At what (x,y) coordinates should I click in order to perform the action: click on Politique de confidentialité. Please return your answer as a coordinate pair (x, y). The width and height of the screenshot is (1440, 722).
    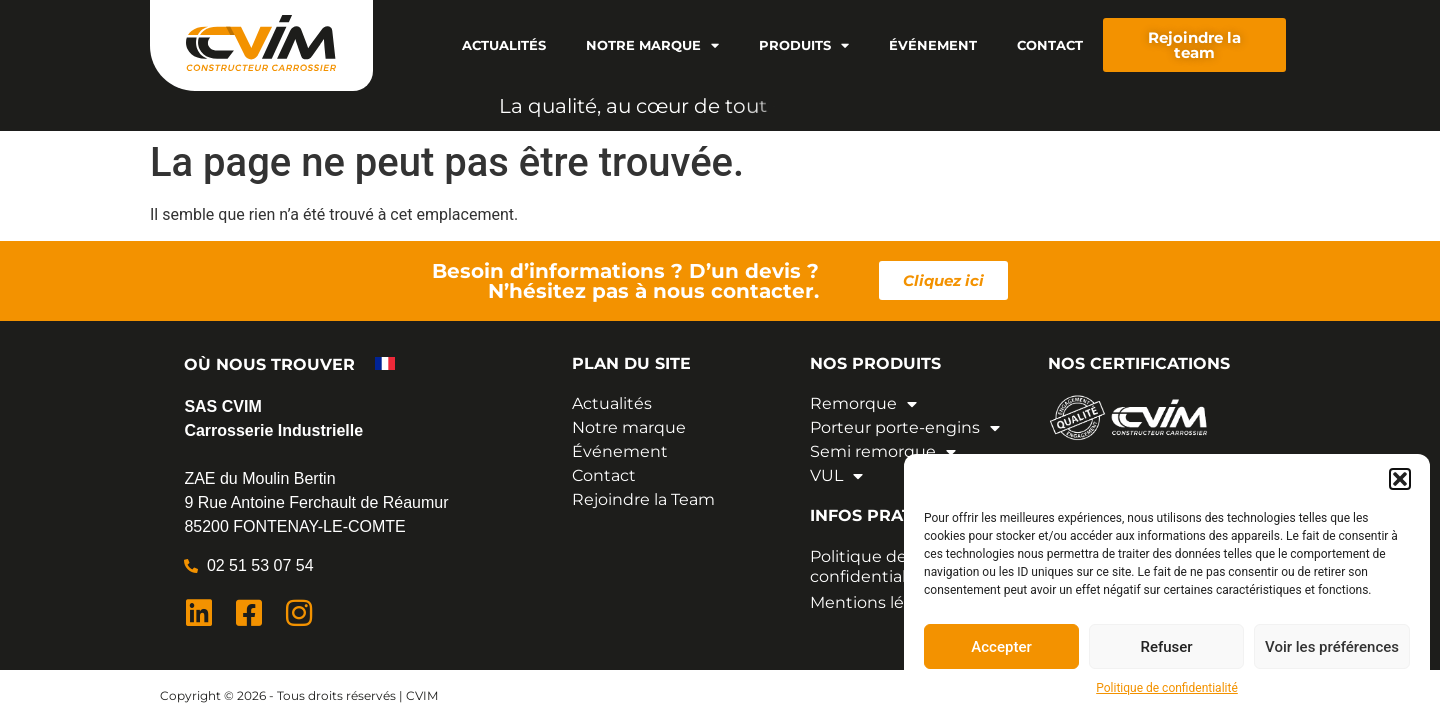
    Looking at the image, I should click on (1167, 688).